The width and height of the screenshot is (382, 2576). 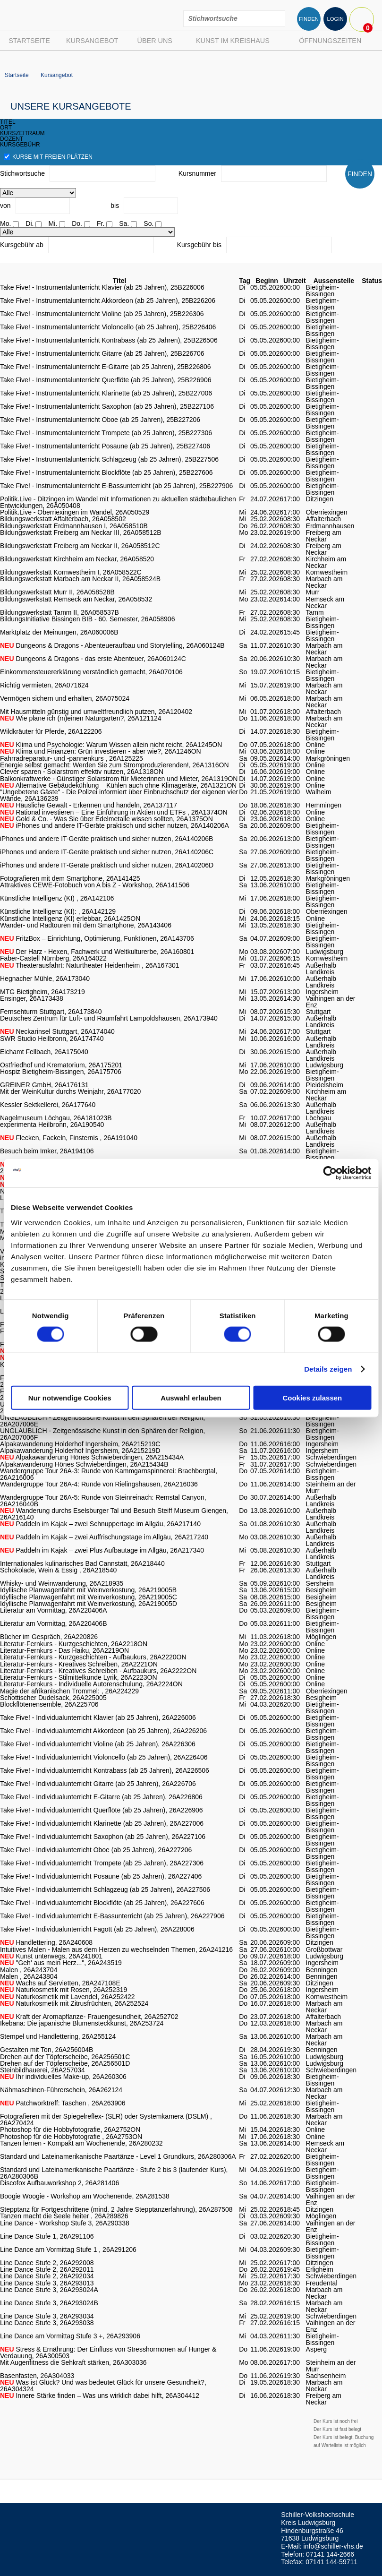 I want to click on Take Five! - Individualunterricht Gitarre (ab 25 Jahren), 26A226706, so click(x=98, y=1783).